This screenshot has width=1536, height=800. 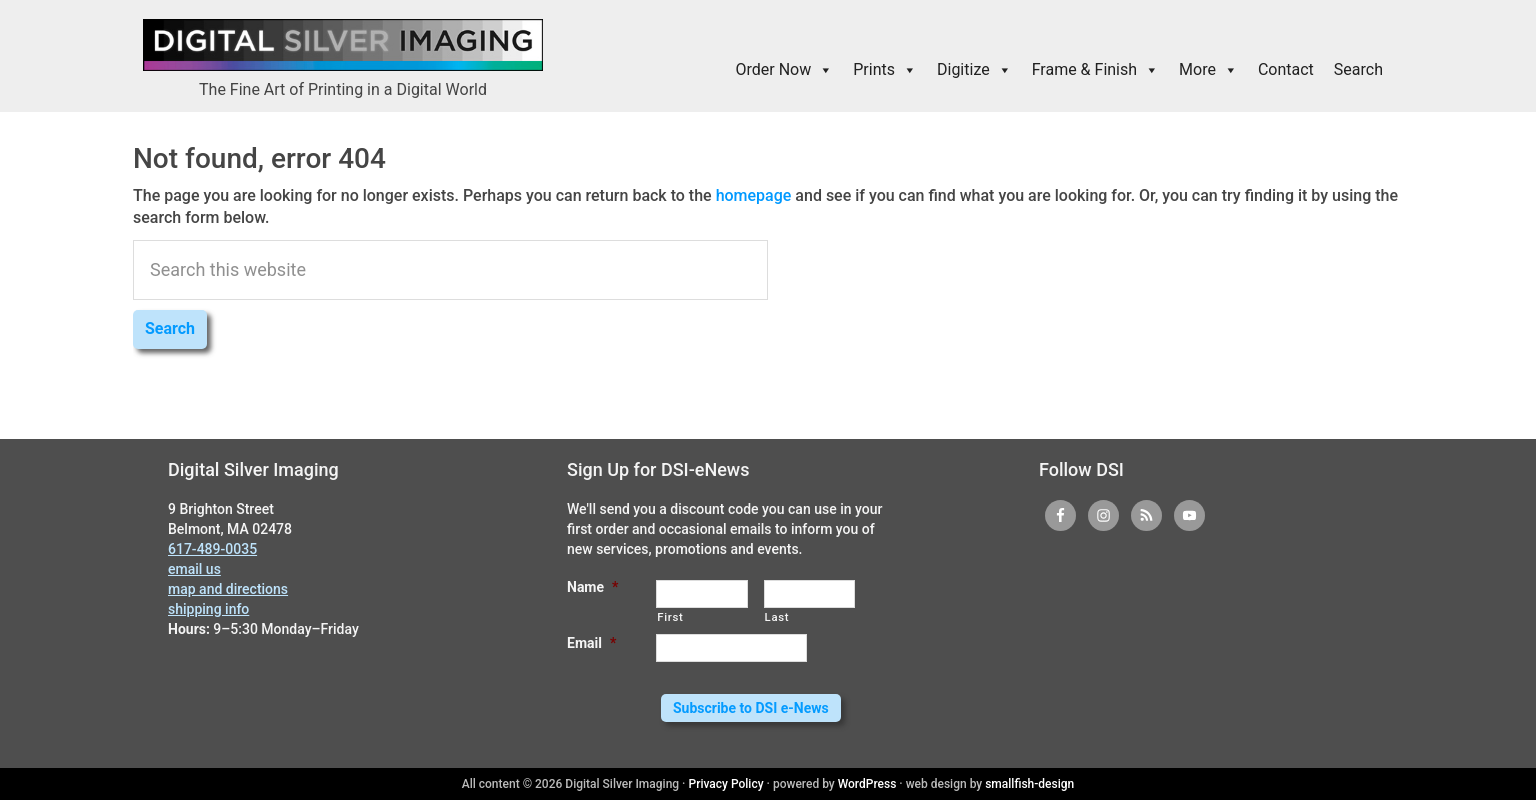 I want to click on More, so click(x=1208, y=70).